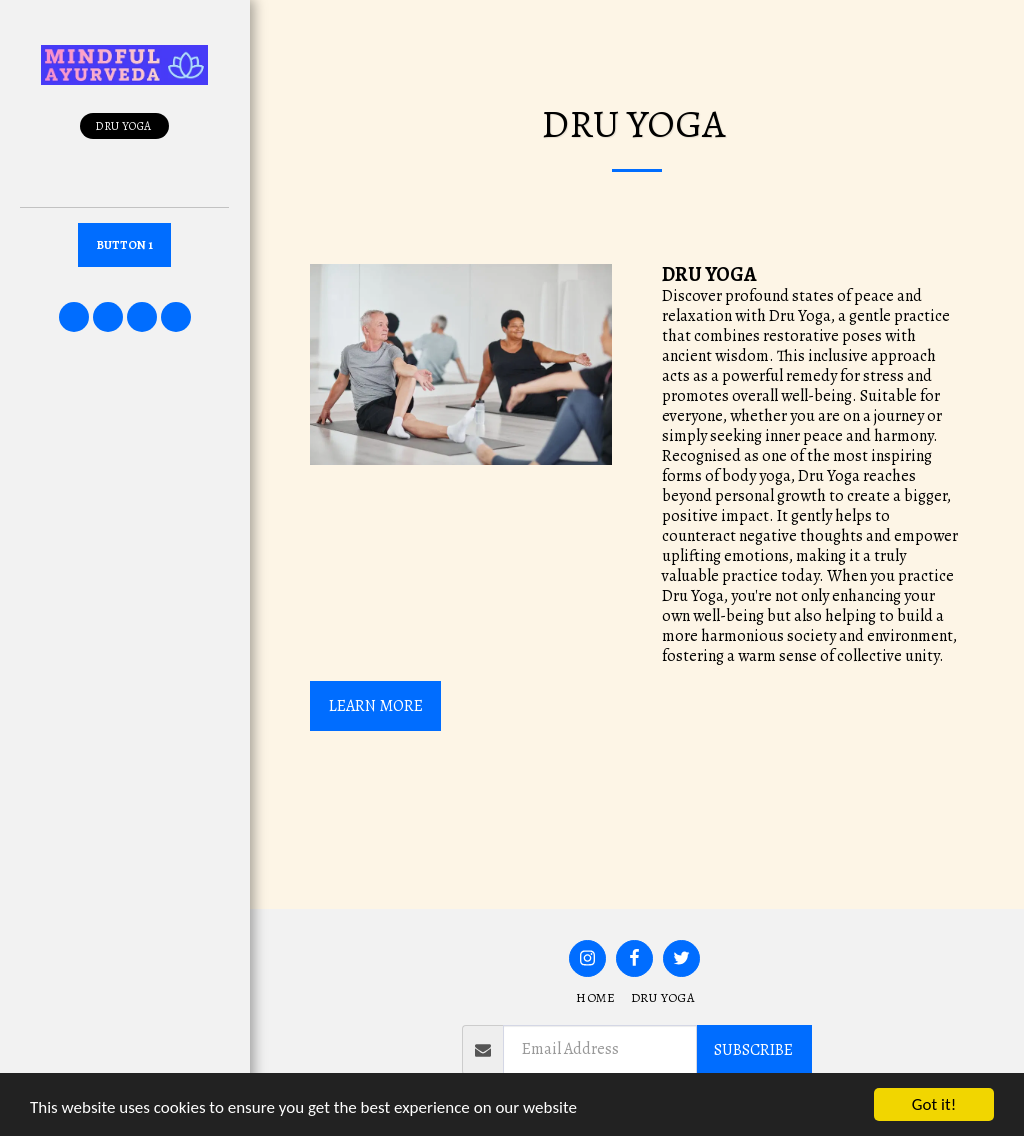 The image size is (1024, 1136). Describe the element at coordinates (74, 317) in the screenshot. I see `[button]` at that location.